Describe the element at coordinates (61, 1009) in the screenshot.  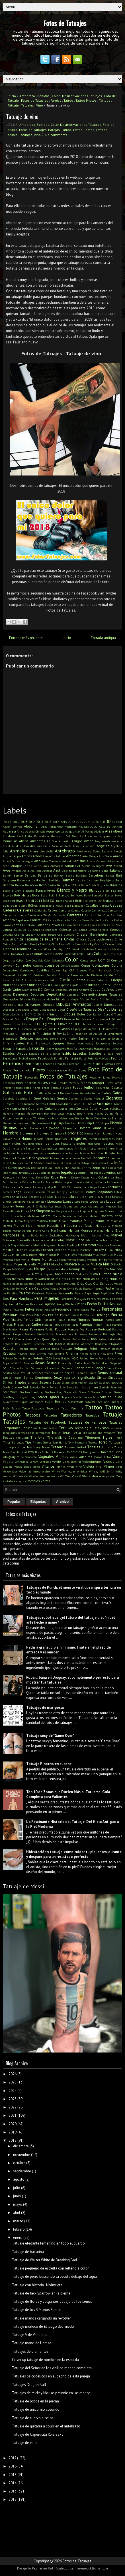
I see `Discos` at that location.